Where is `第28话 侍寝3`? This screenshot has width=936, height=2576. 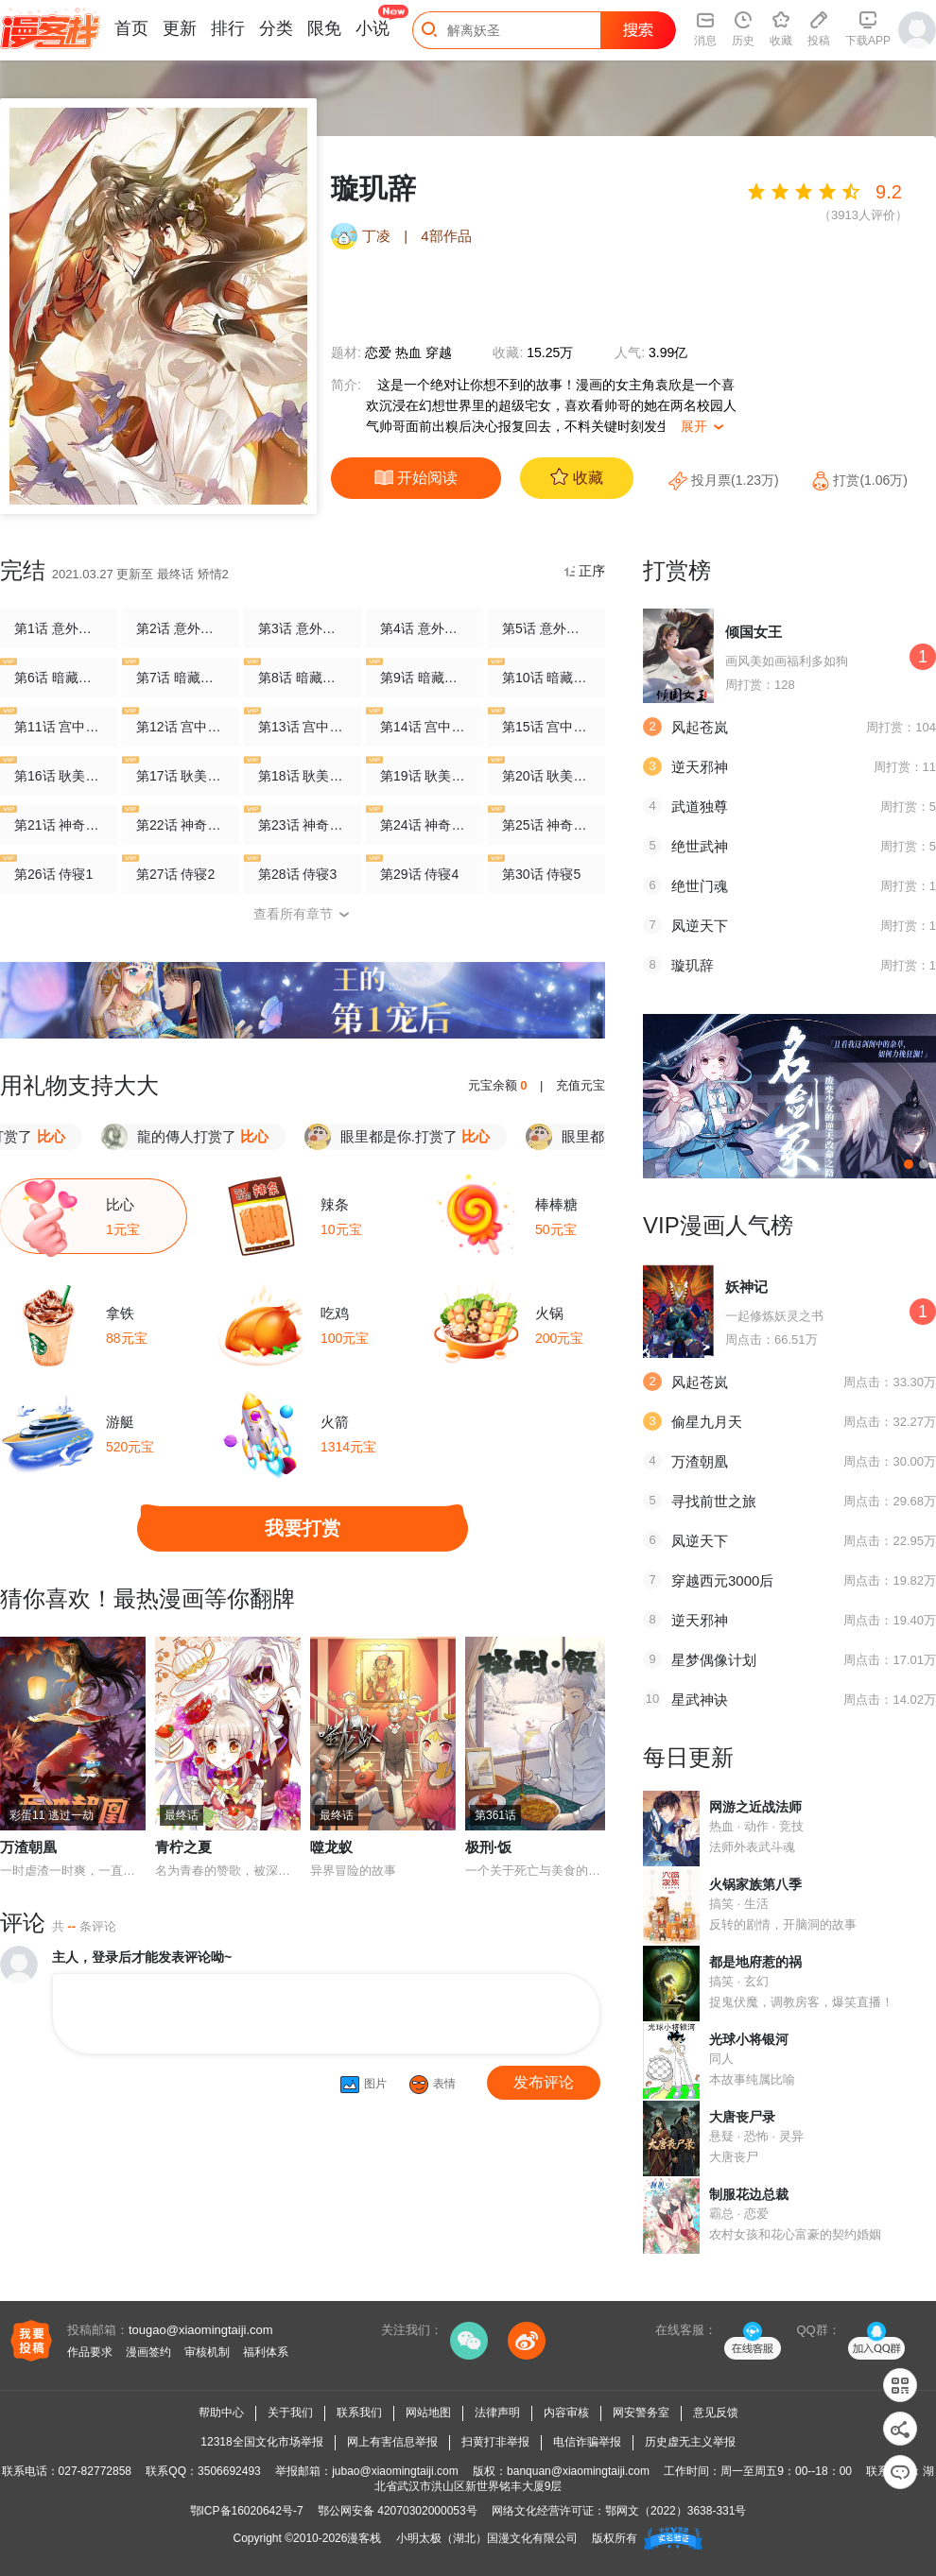 第28话 侍寝3 is located at coordinates (297, 873).